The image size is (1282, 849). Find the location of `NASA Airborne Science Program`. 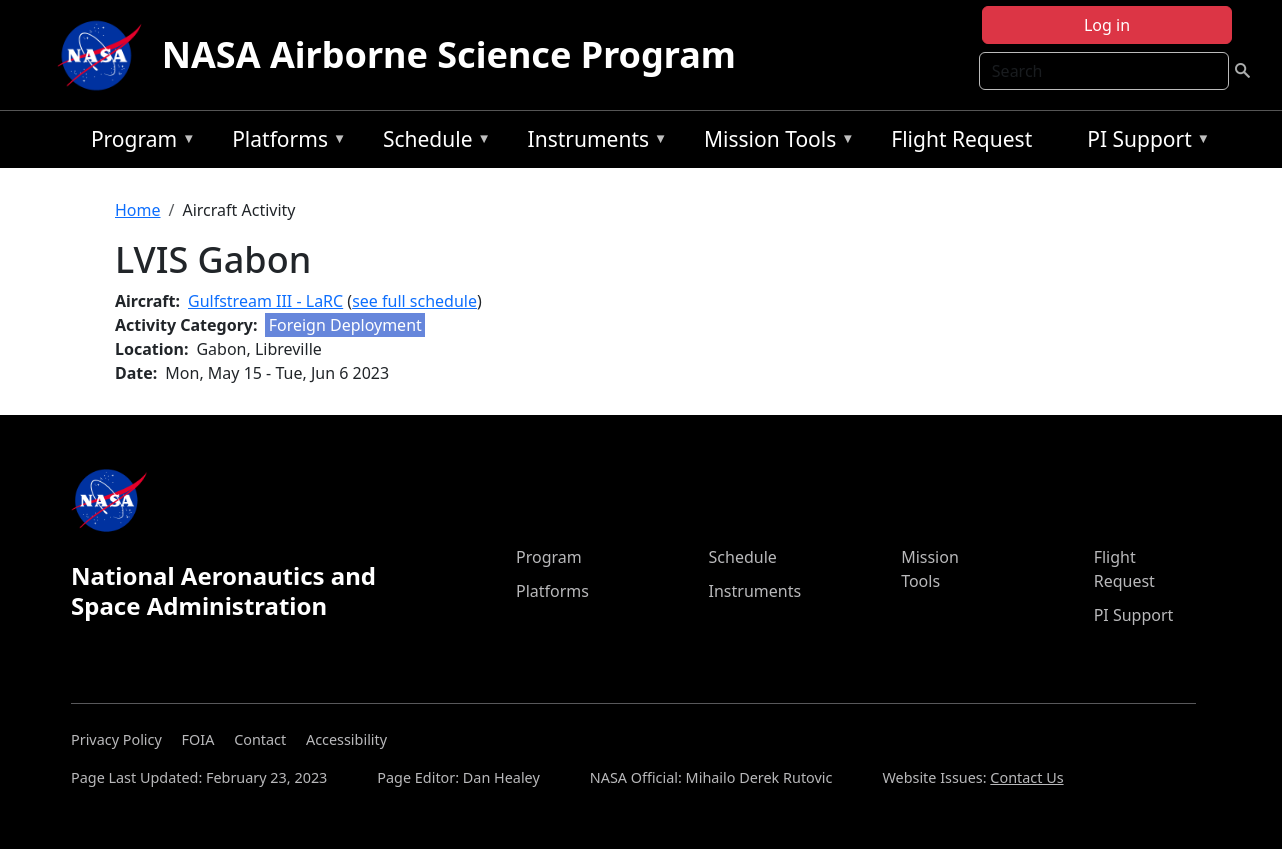

NASA Airborne Science Program is located at coordinates (449, 54).